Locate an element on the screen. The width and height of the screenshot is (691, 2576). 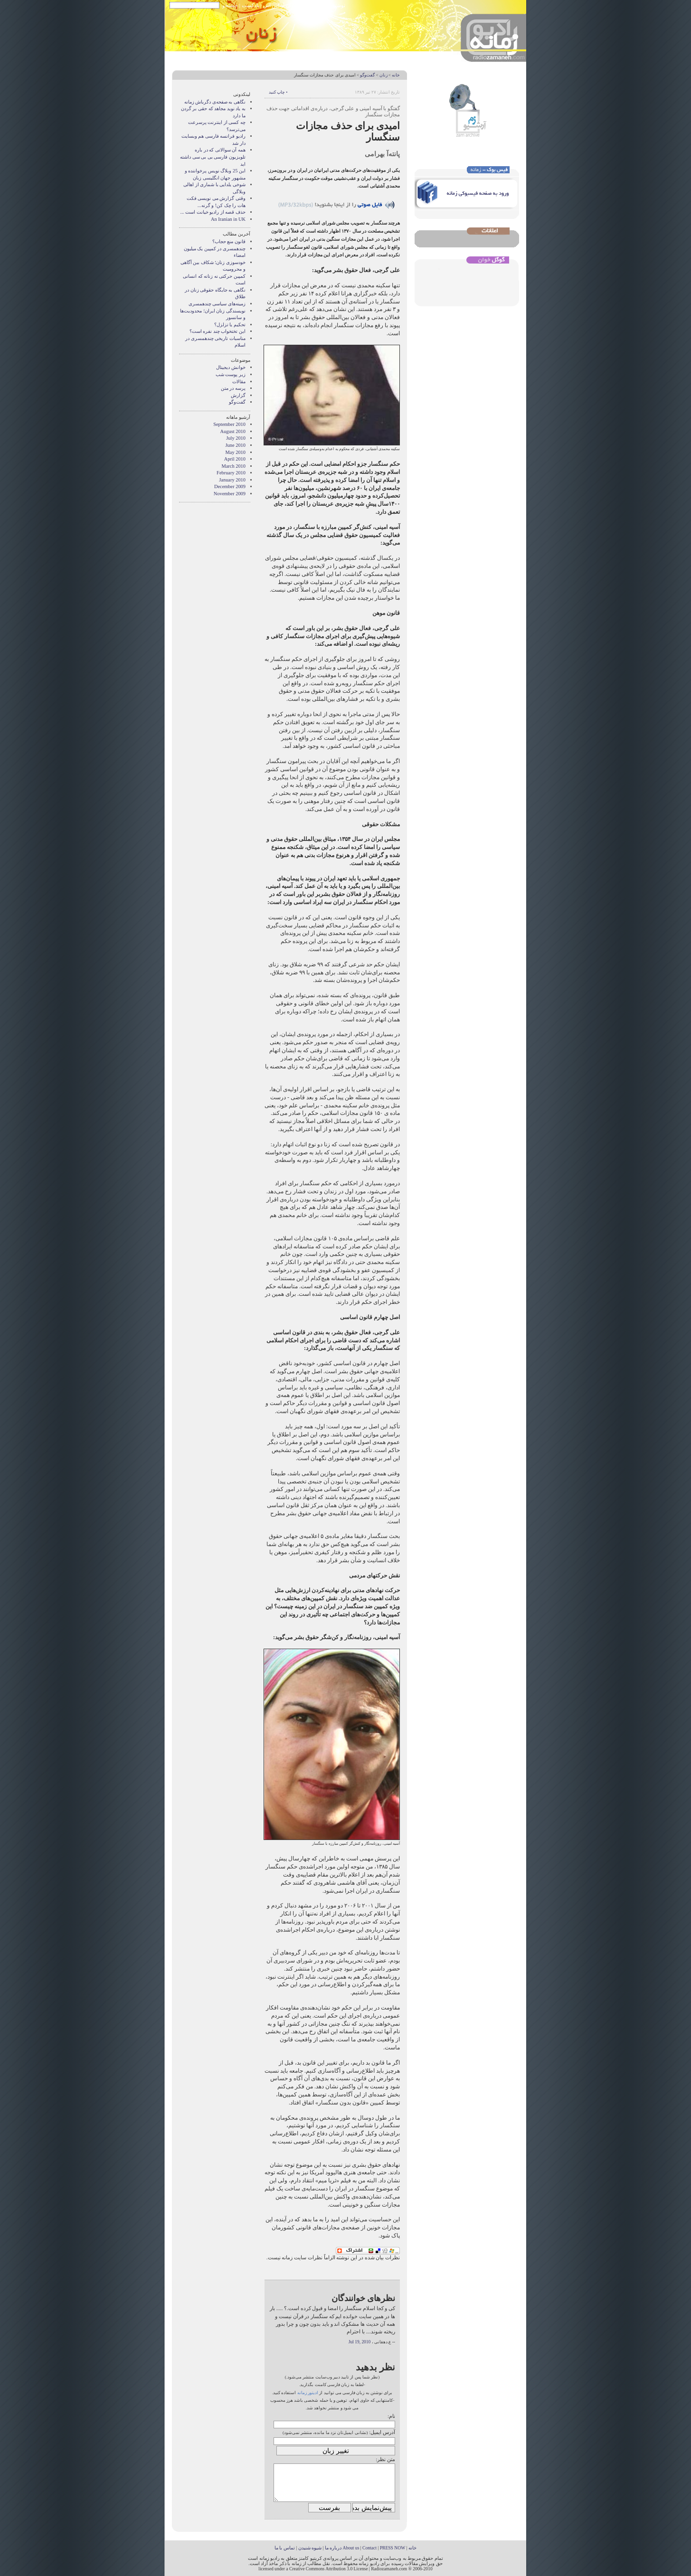
خوانش دیجیتال is located at coordinates (231, 367).